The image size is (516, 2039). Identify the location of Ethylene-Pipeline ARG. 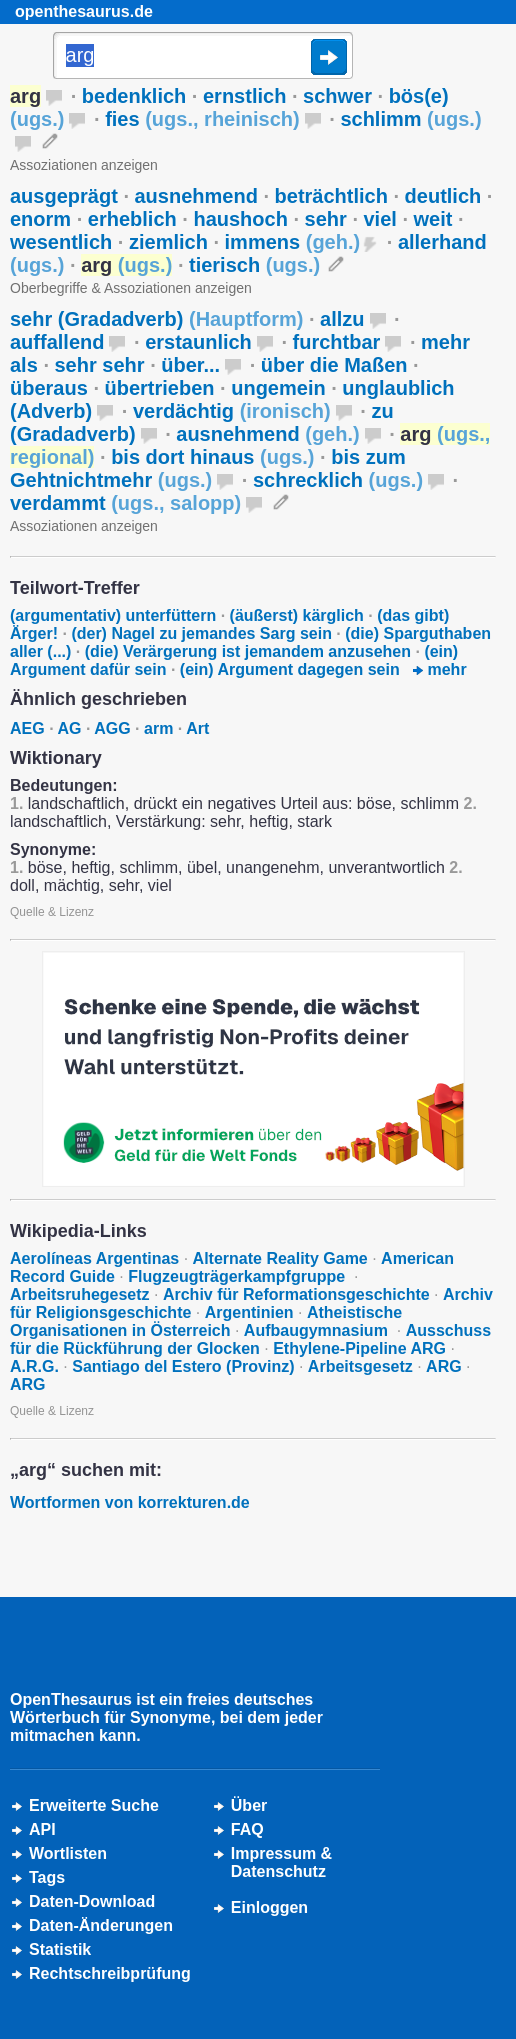
(359, 1348).